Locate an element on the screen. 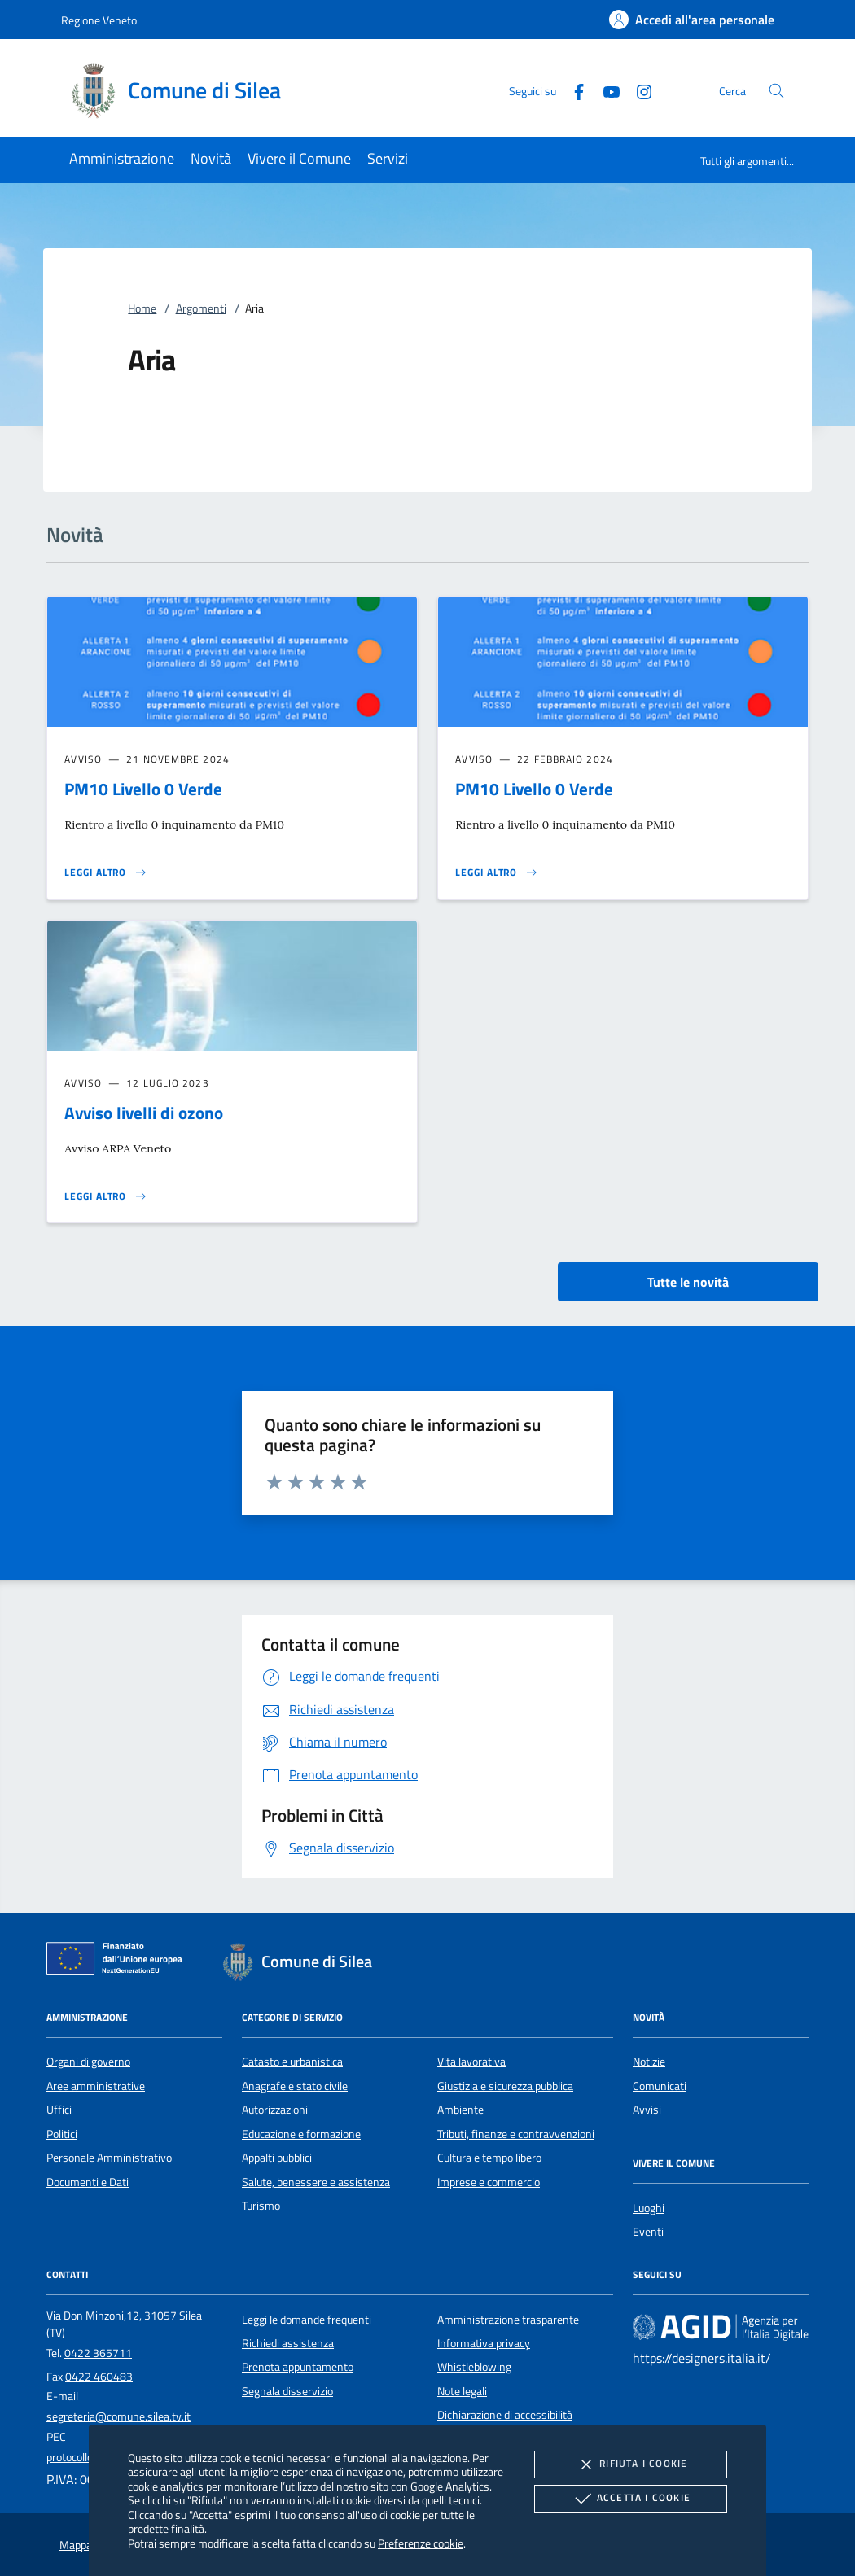  Preferenze cookie is located at coordinates (420, 2543).